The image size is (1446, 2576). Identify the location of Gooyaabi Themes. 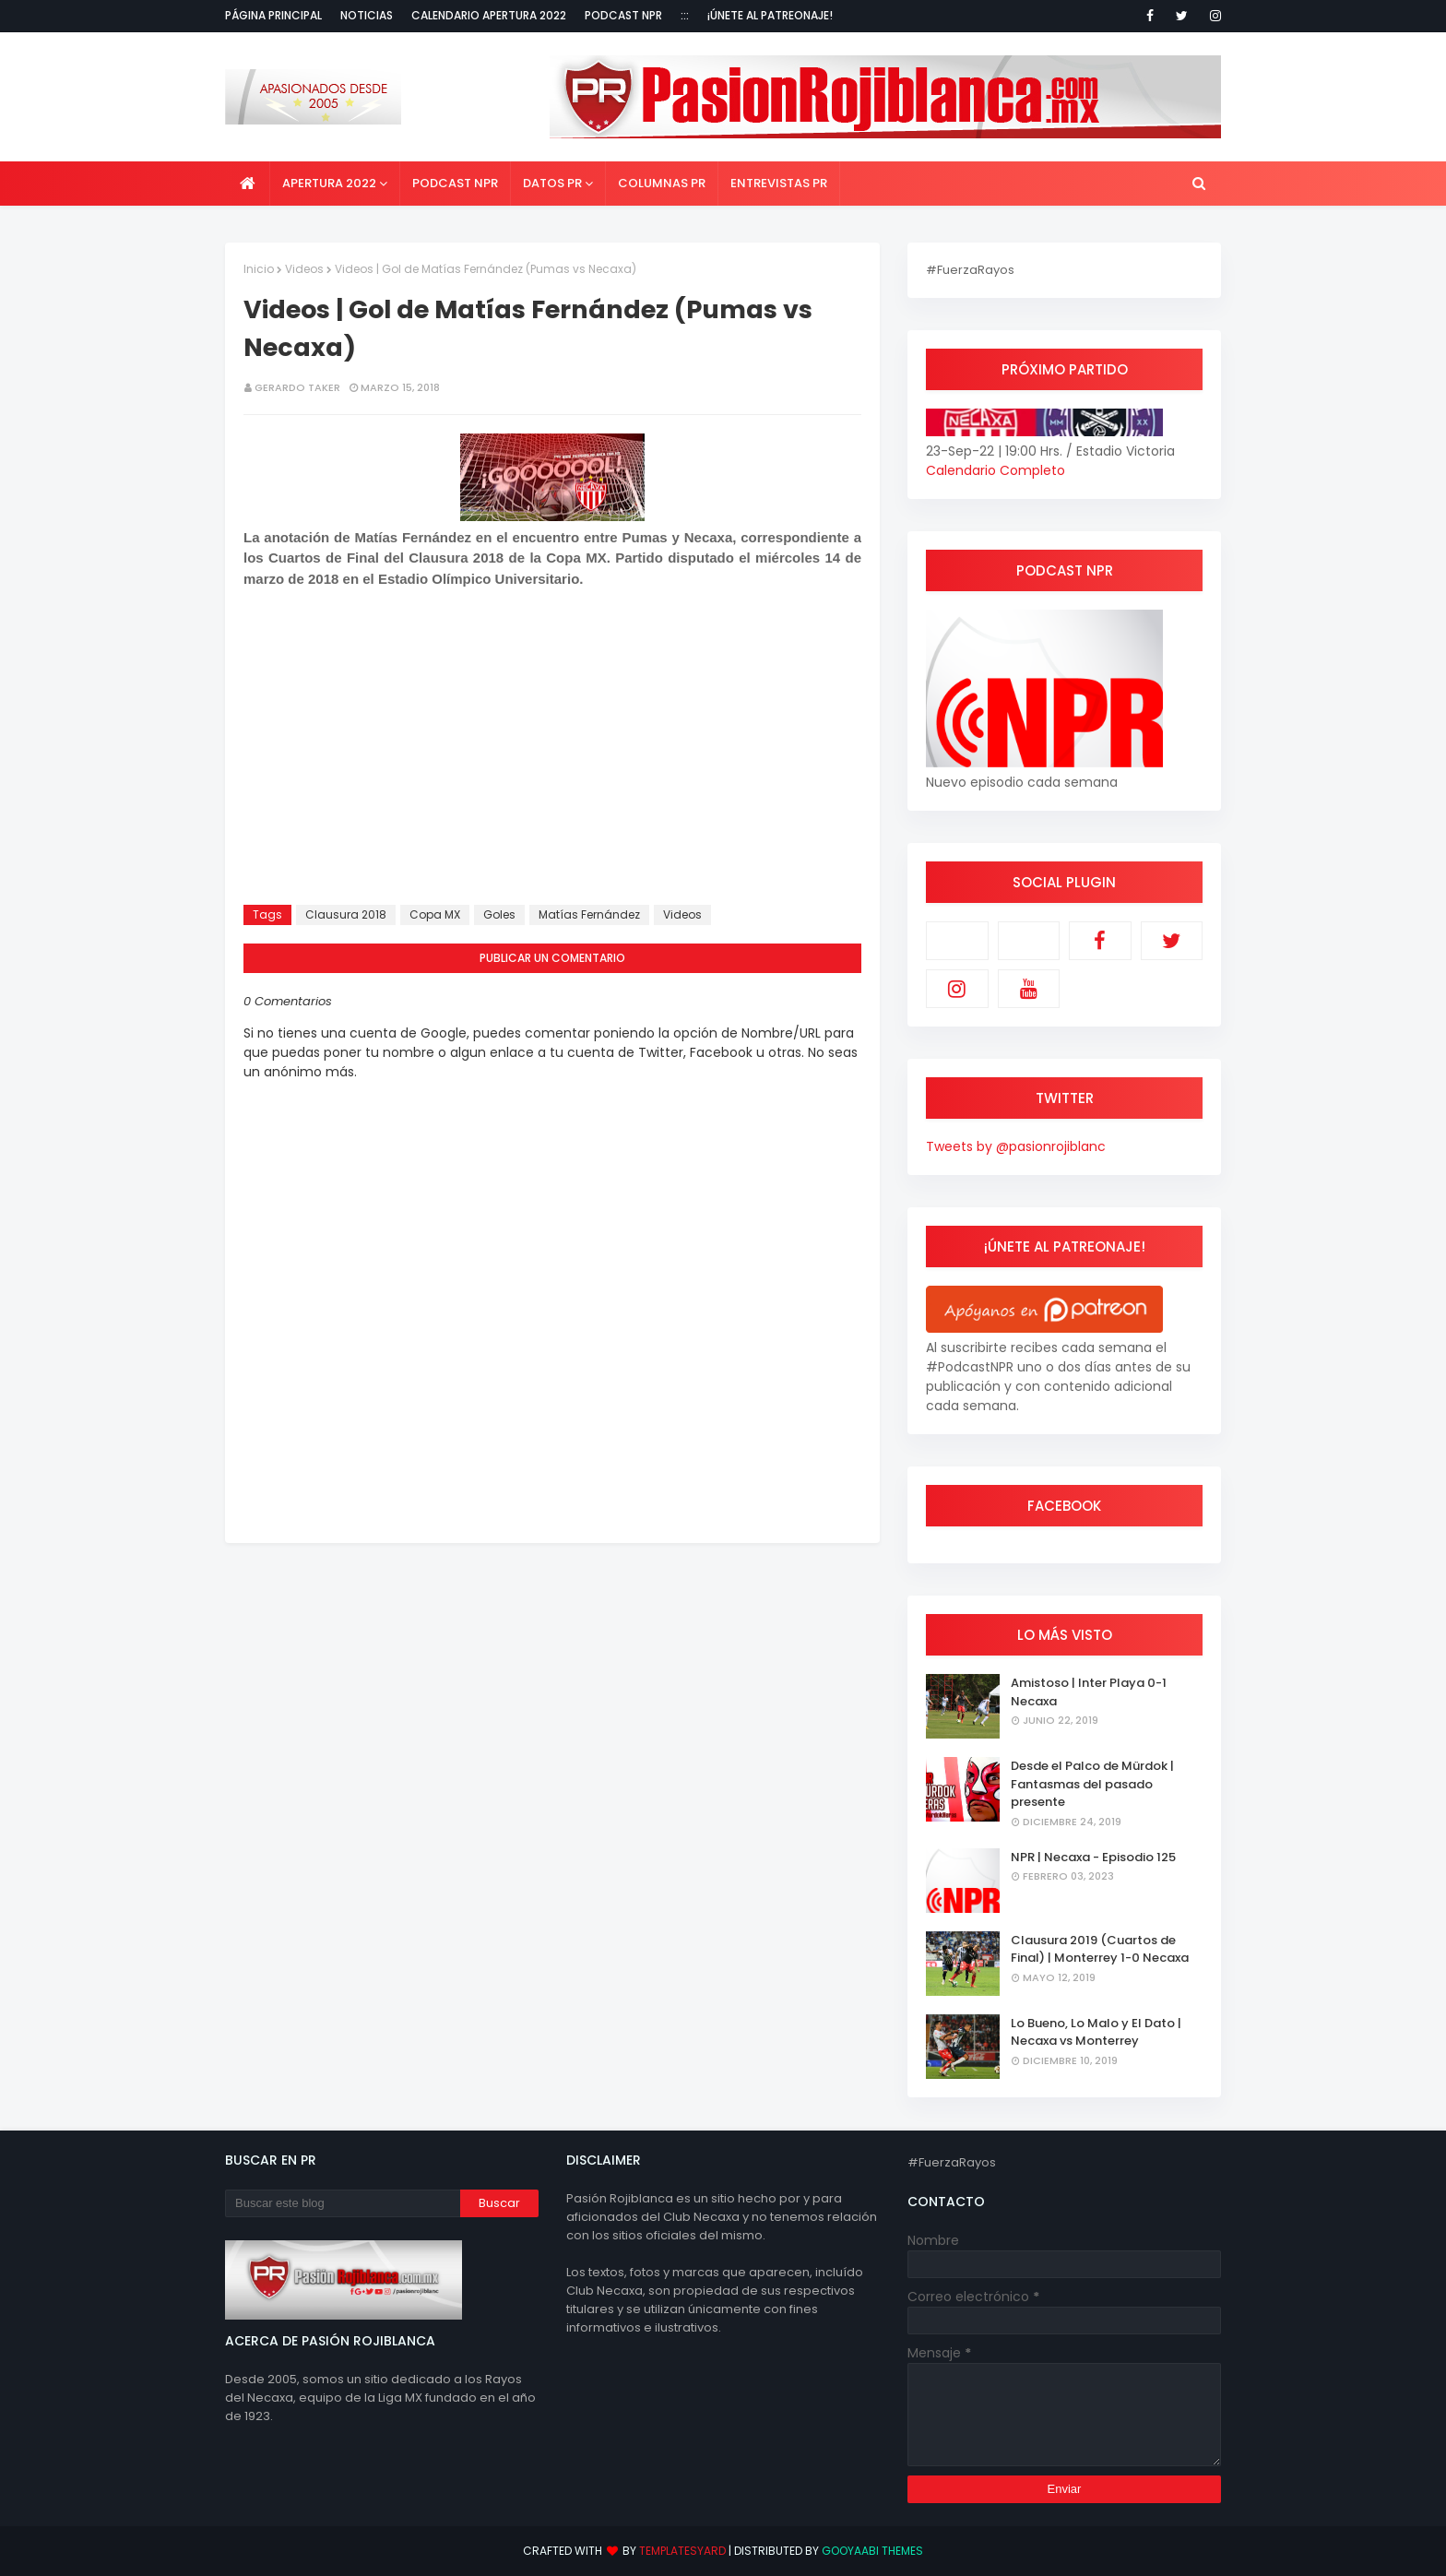
(872, 2550).